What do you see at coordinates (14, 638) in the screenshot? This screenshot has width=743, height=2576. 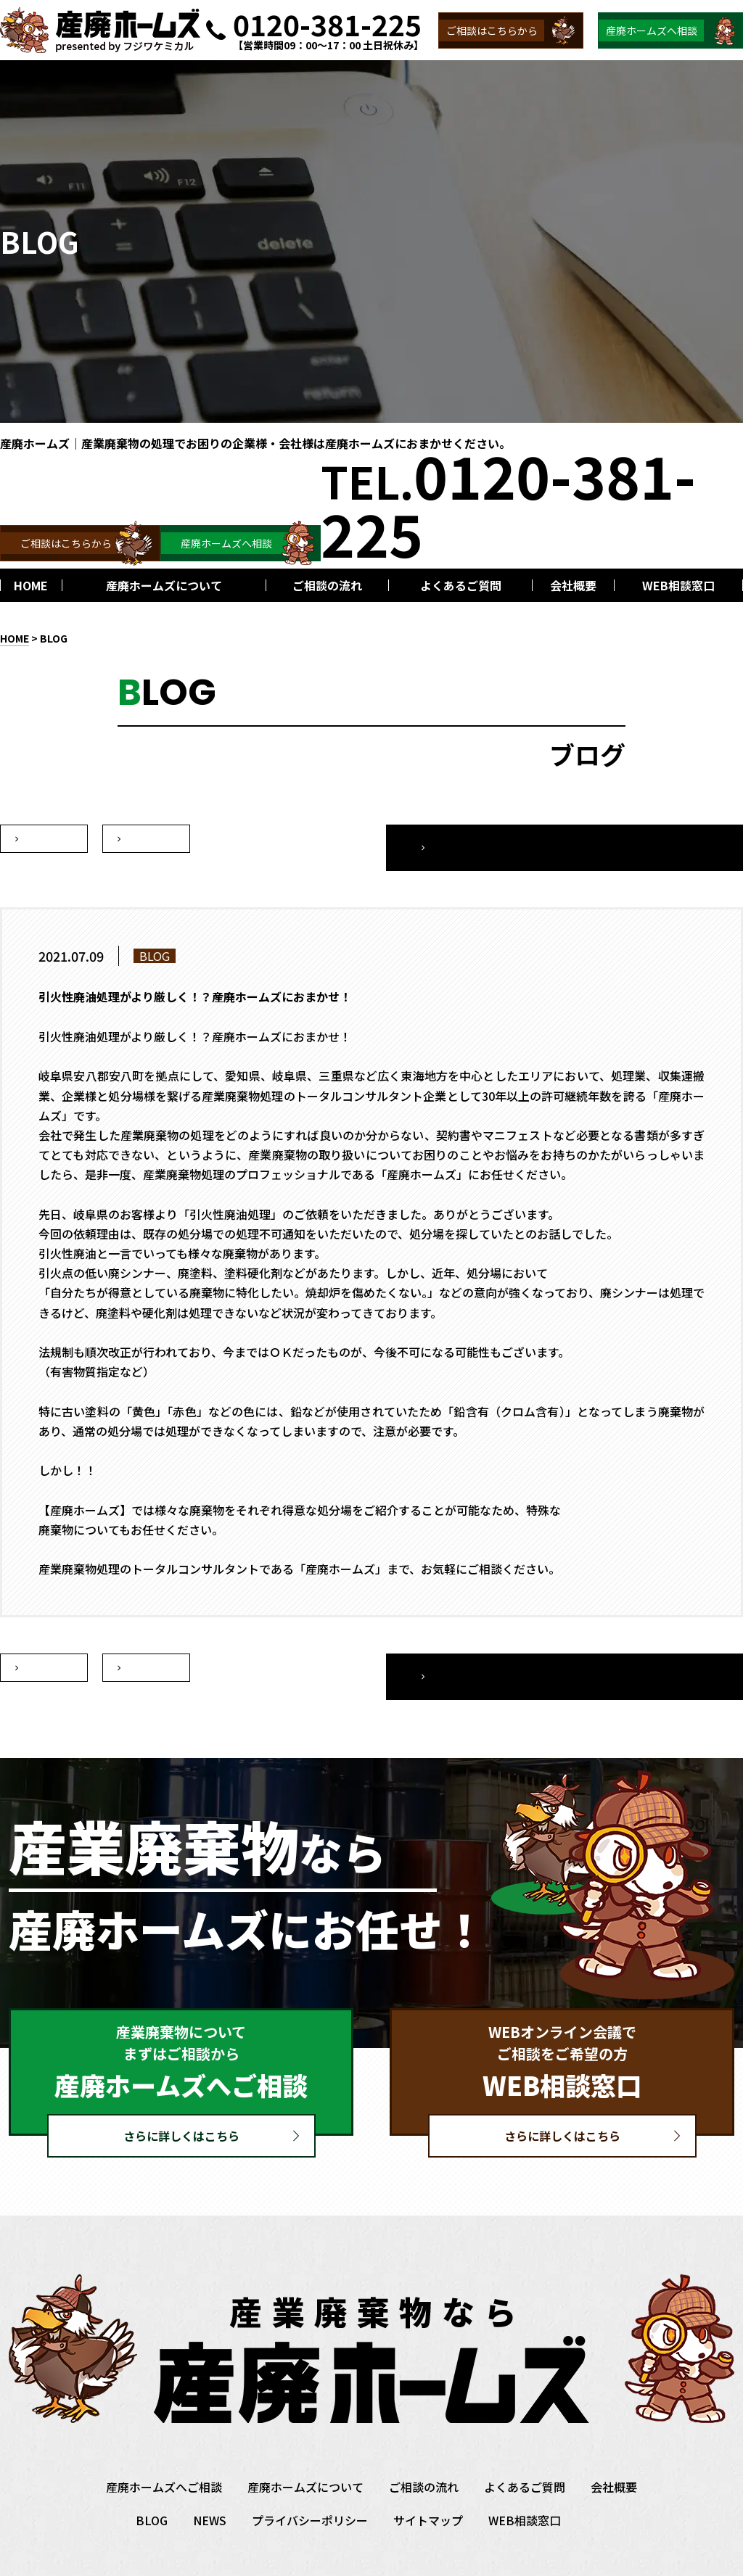 I see `HOME` at bounding box center [14, 638].